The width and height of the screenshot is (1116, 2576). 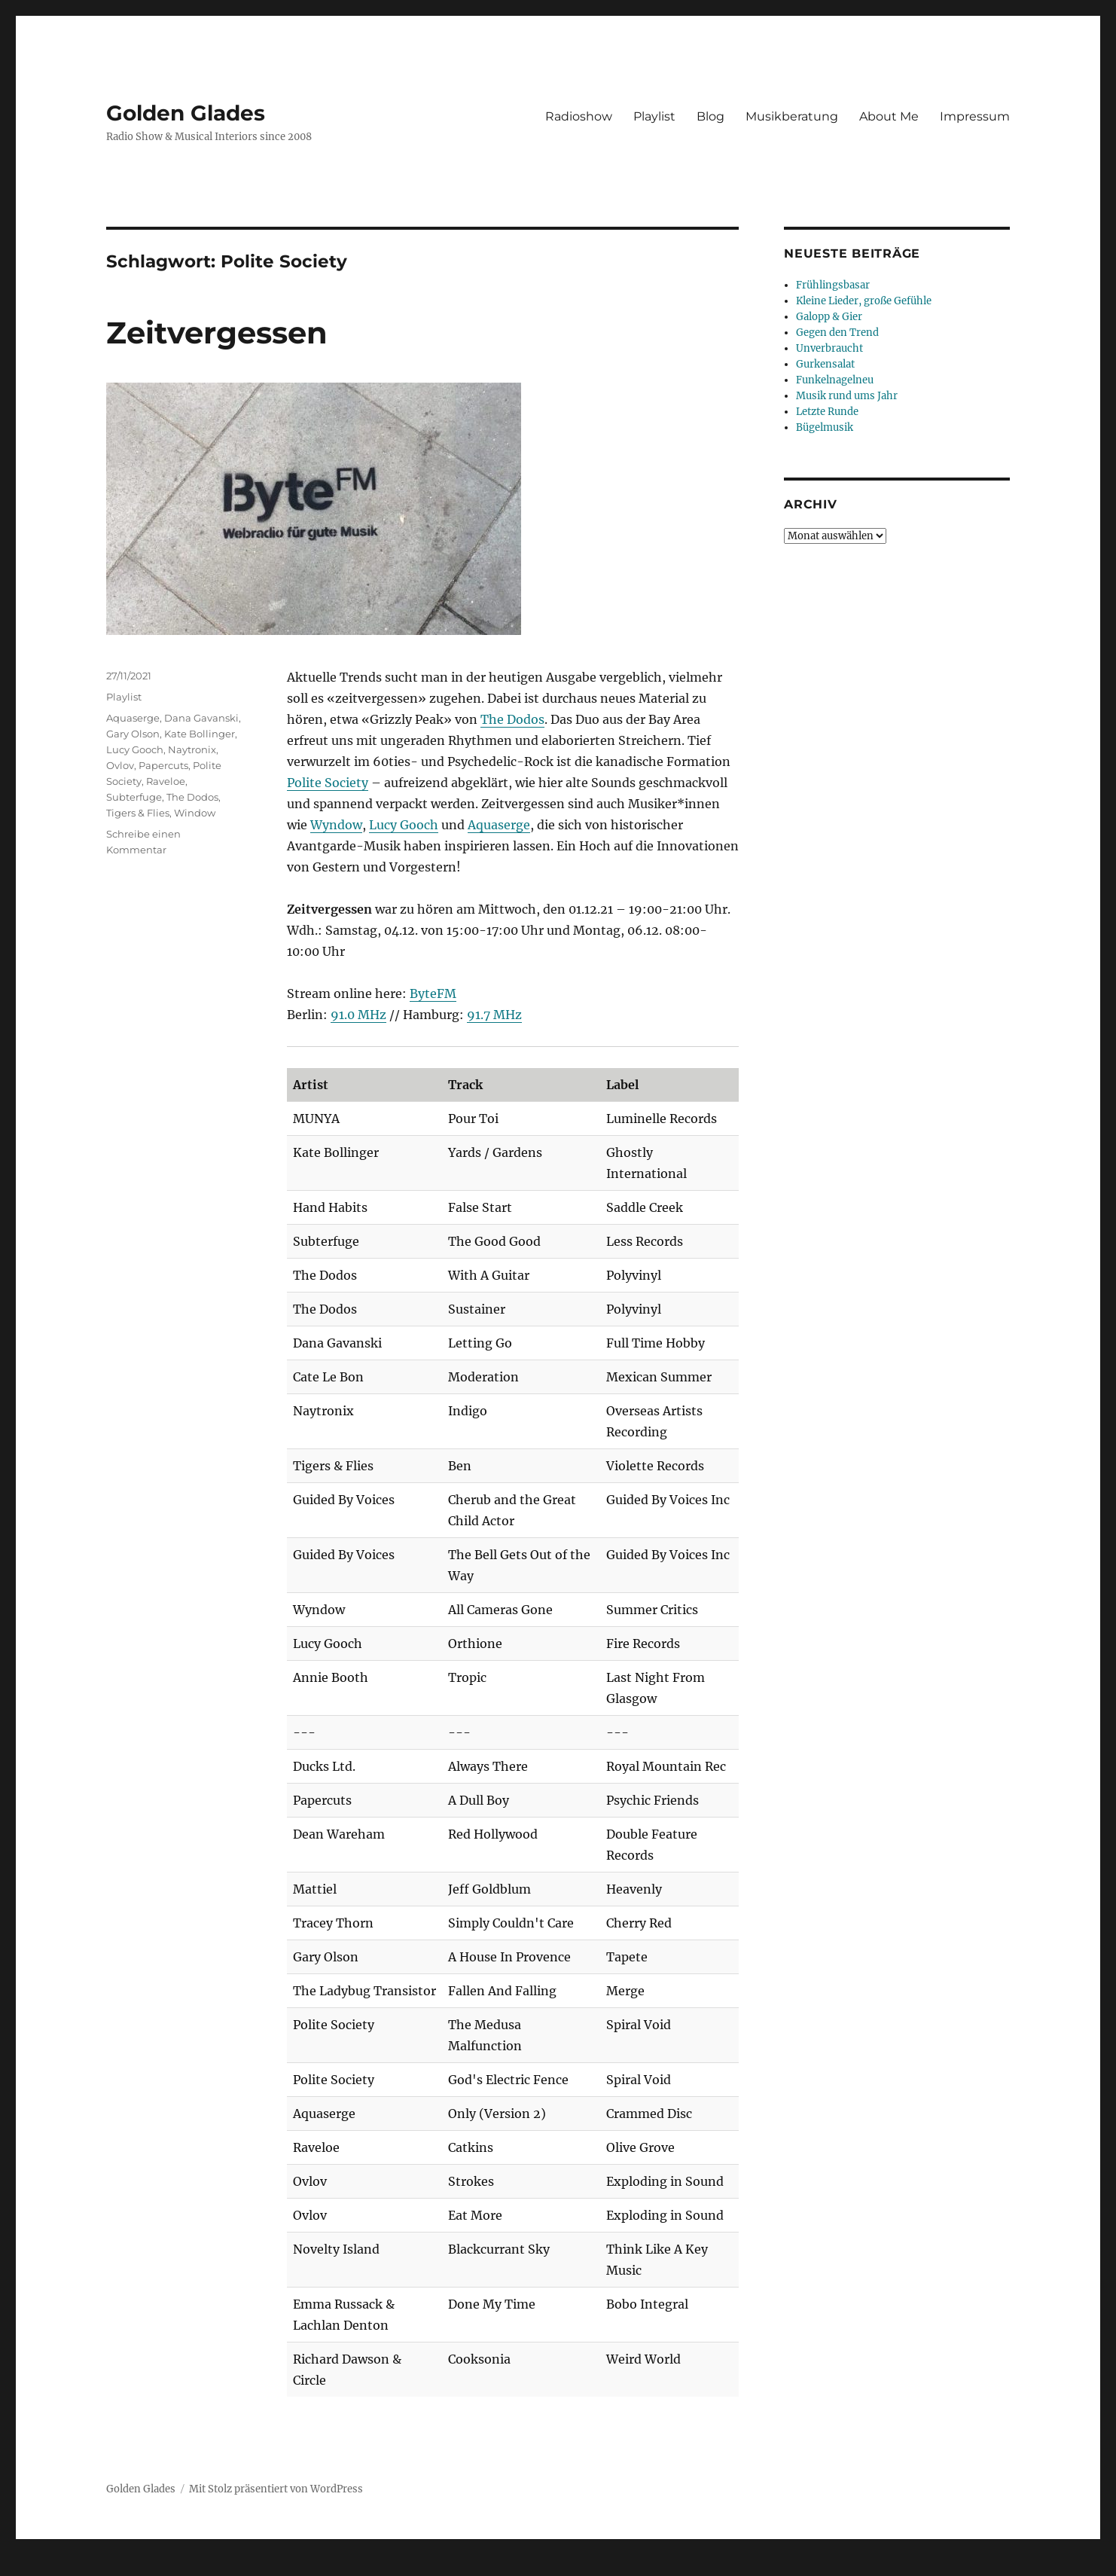 What do you see at coordinates (578, 116) in the screenshot?
I see `Radioshow` at bounding box center [578, 116].